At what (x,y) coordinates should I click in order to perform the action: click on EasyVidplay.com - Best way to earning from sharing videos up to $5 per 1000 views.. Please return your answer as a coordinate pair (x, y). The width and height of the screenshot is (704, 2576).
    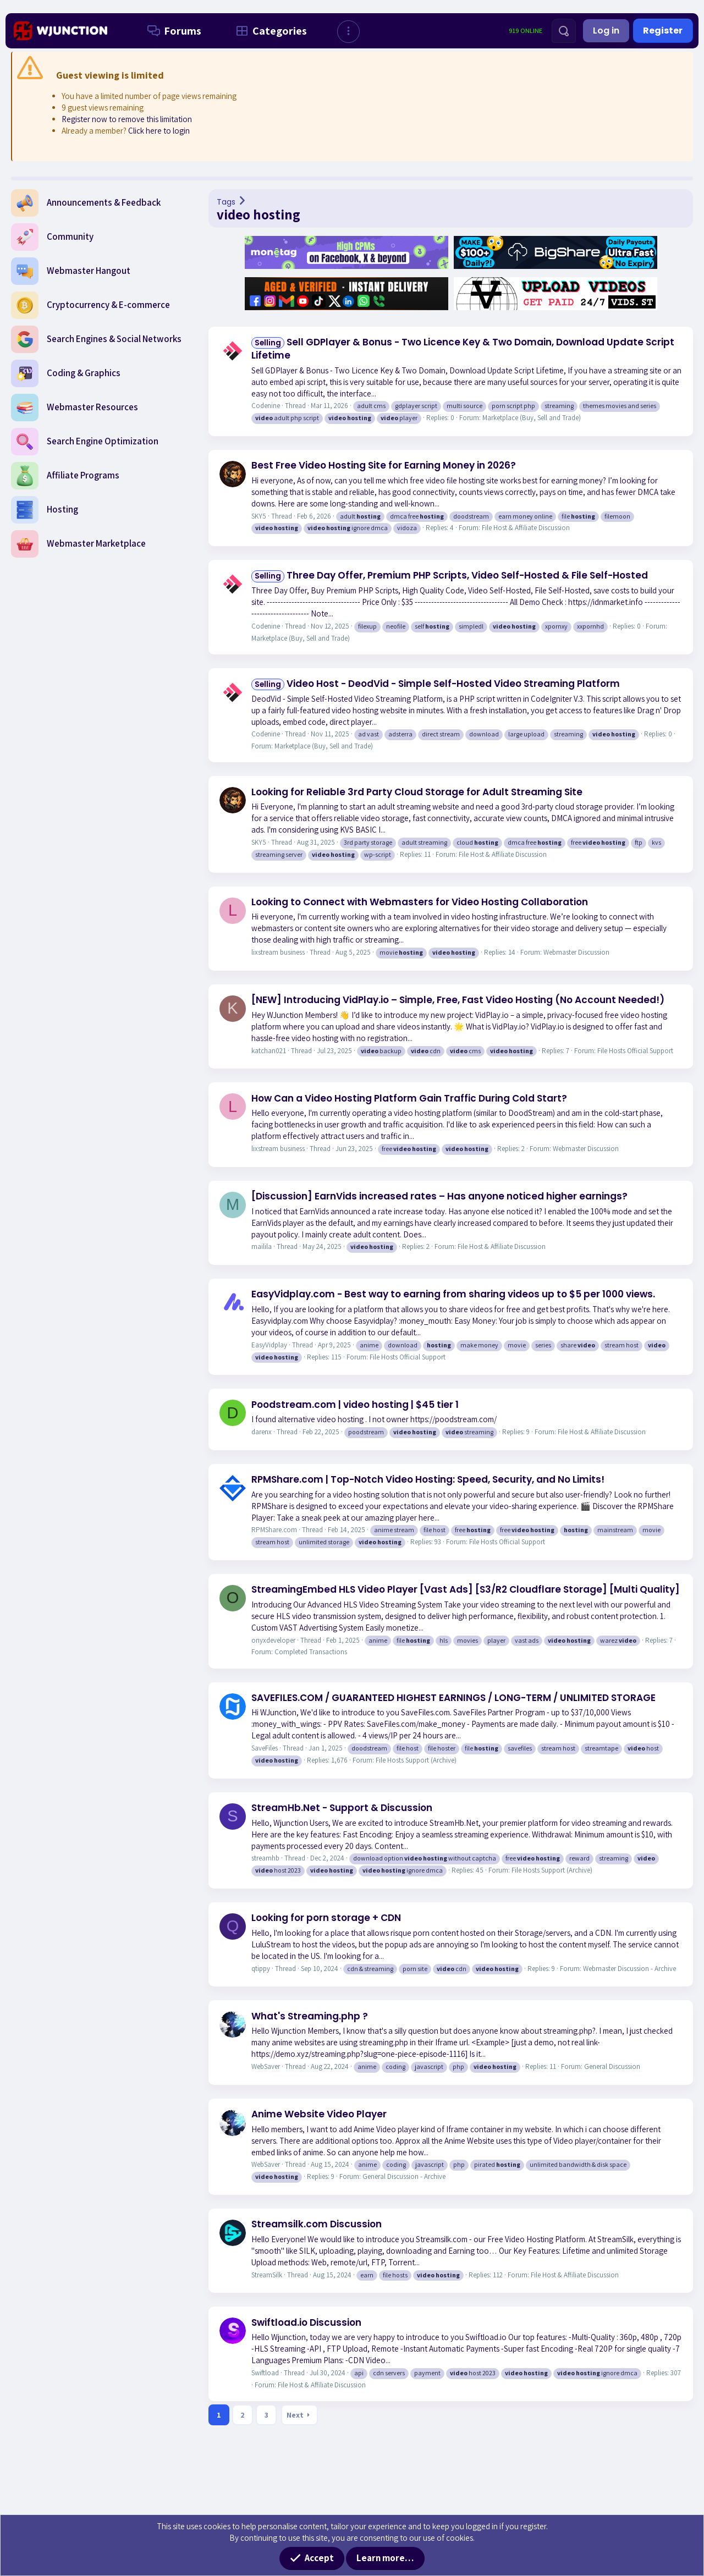
    Looking at the image, I should click on (453, 1294).